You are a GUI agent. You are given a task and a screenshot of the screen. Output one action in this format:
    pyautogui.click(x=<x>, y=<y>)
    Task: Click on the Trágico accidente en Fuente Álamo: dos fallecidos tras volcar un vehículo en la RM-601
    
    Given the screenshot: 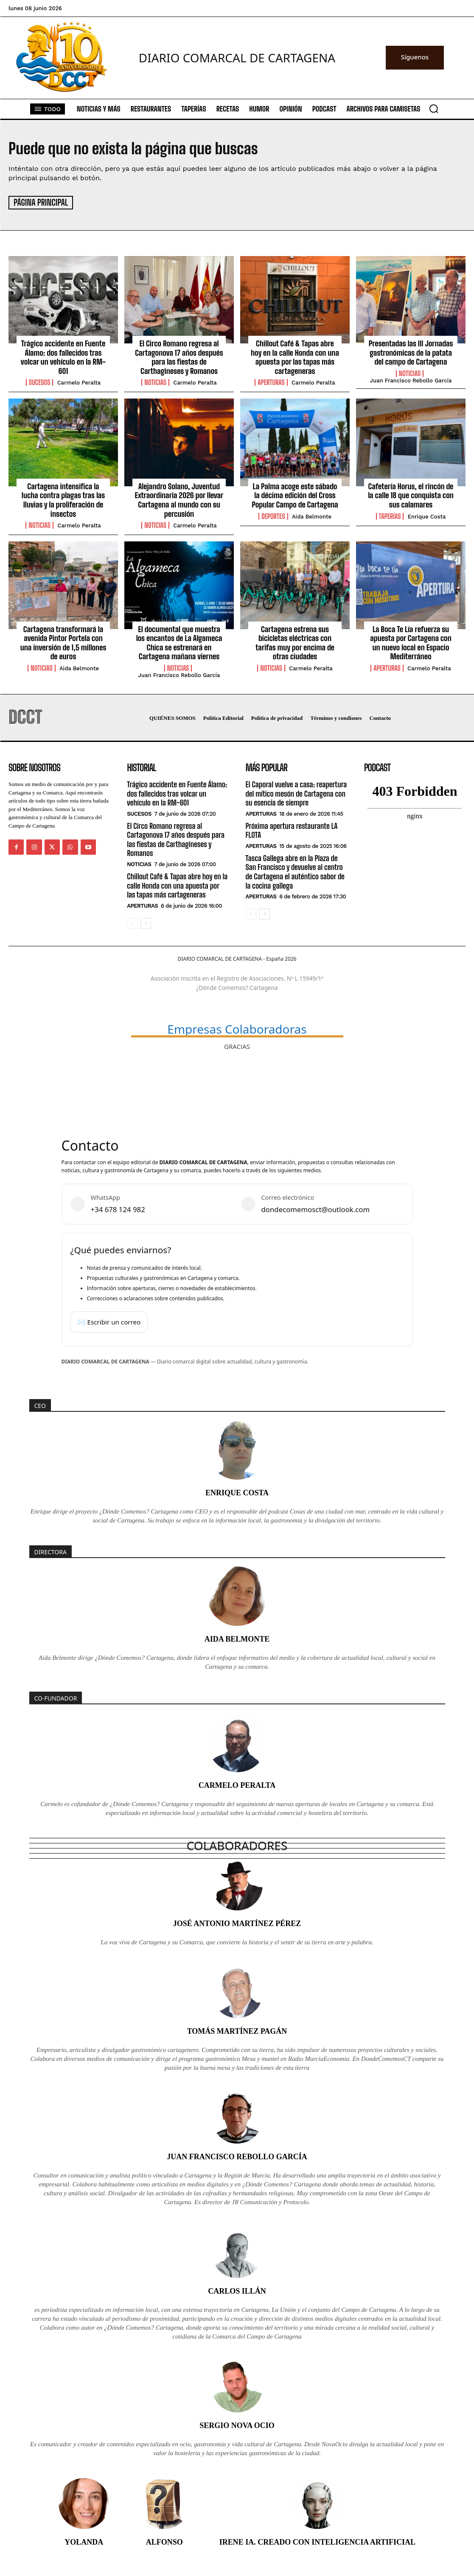 What is the action you would take?
    pyautogui.click(x=63, y=356)
    